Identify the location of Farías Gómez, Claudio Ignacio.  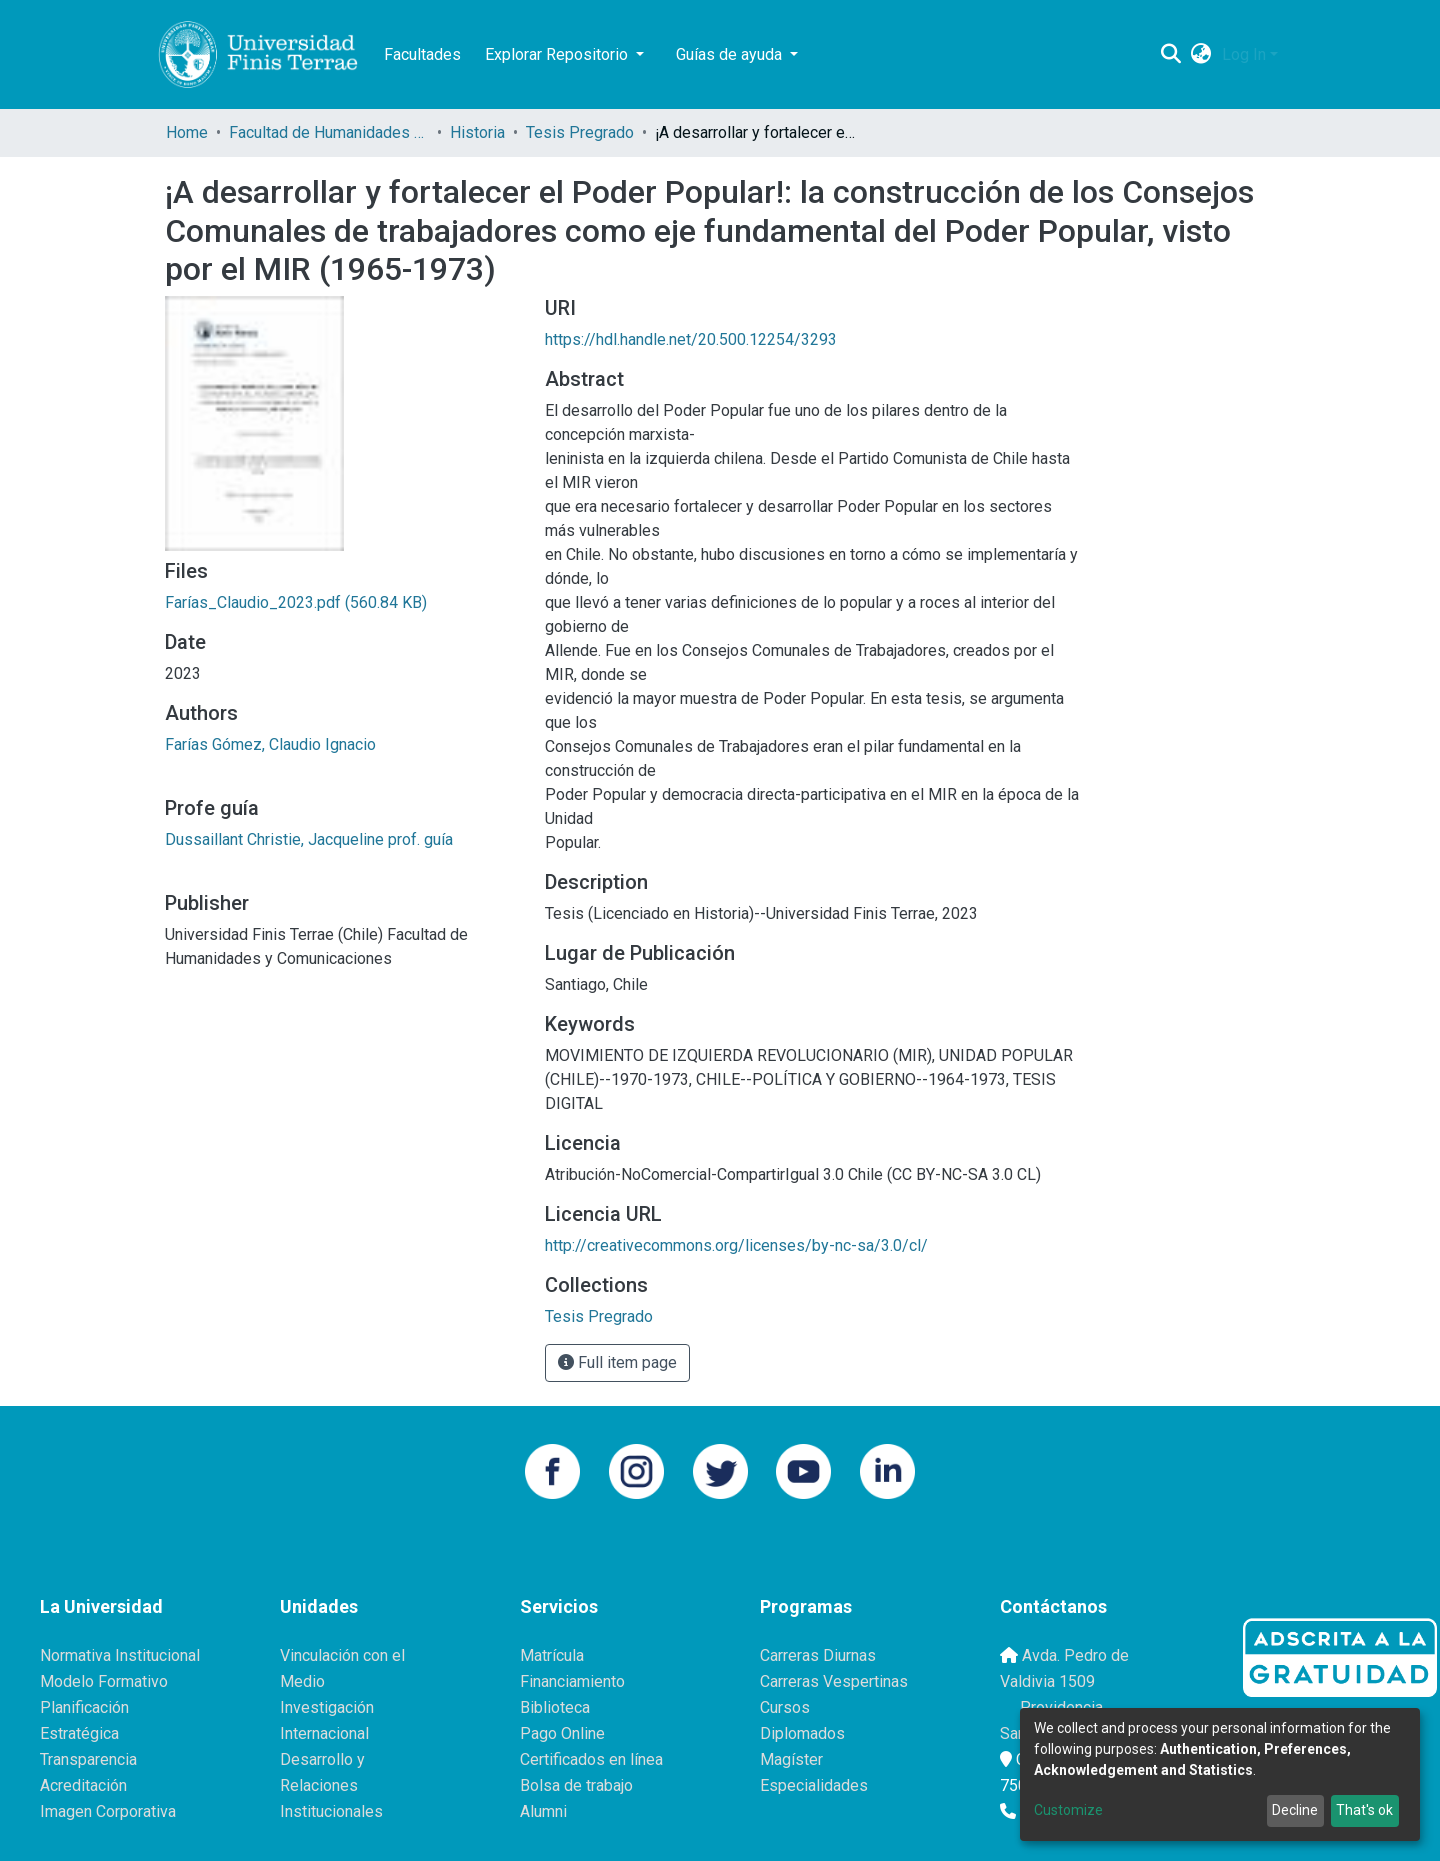
(270, 744).